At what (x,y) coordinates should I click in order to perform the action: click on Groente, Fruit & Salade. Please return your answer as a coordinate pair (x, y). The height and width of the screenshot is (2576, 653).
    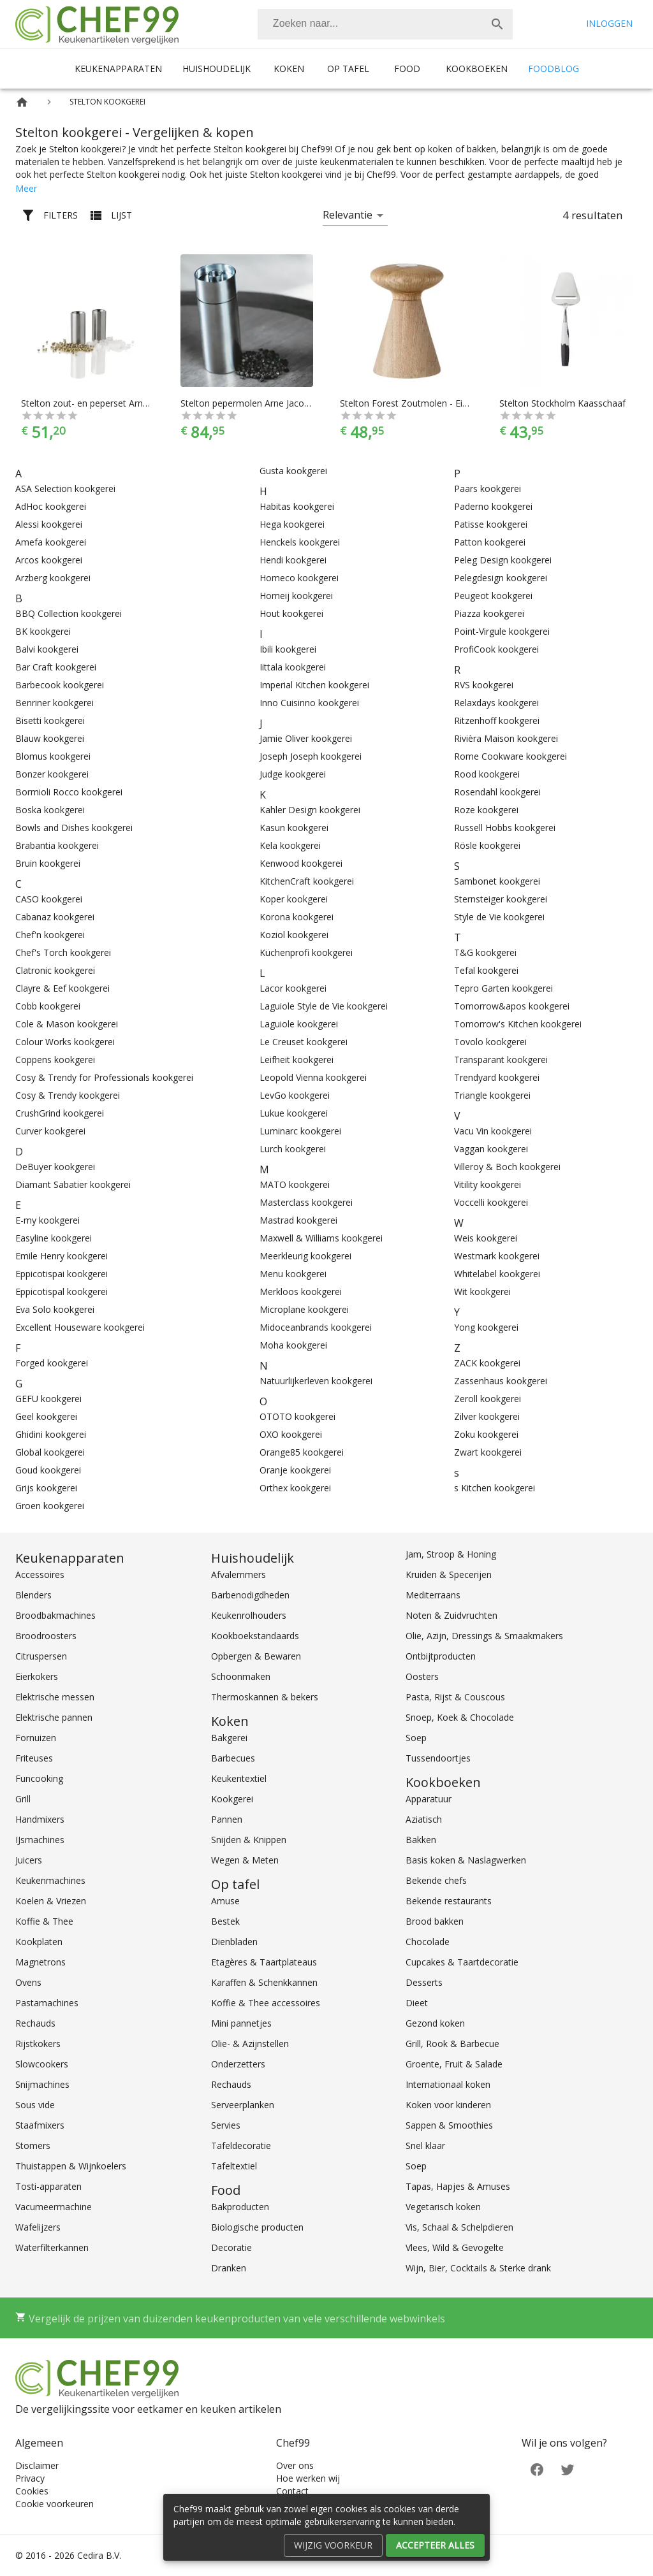
    Looking at the image, I should click on (454, 2064).